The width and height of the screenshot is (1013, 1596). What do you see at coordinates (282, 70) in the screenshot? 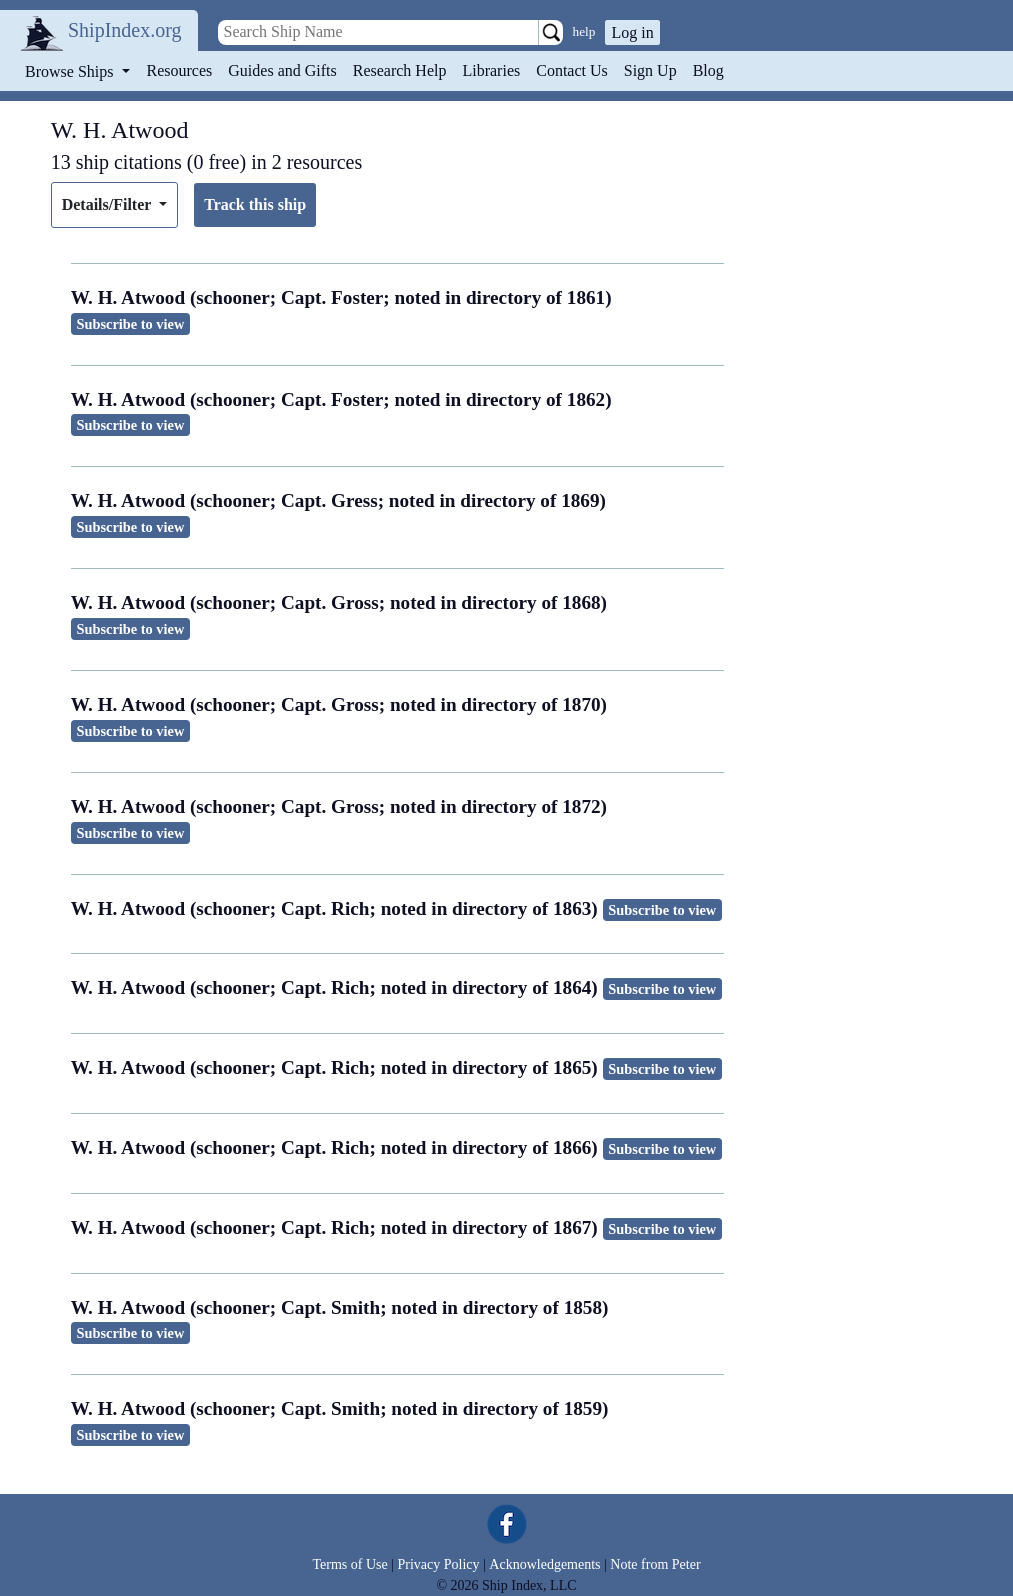
I see `Guides and Gifts` at bounding box center [282, 70].